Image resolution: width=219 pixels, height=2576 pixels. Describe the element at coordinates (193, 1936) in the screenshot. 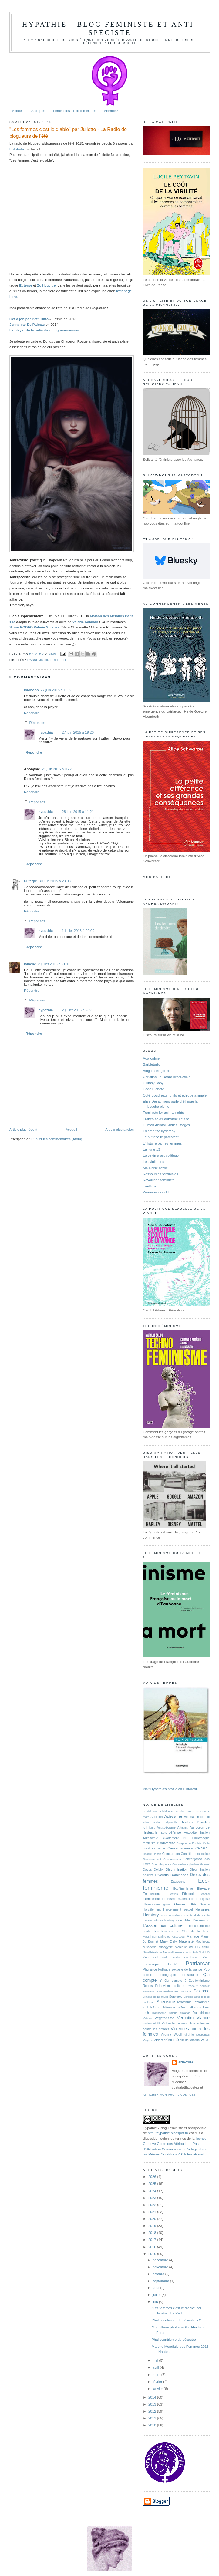

I see `Mariage` at that location.